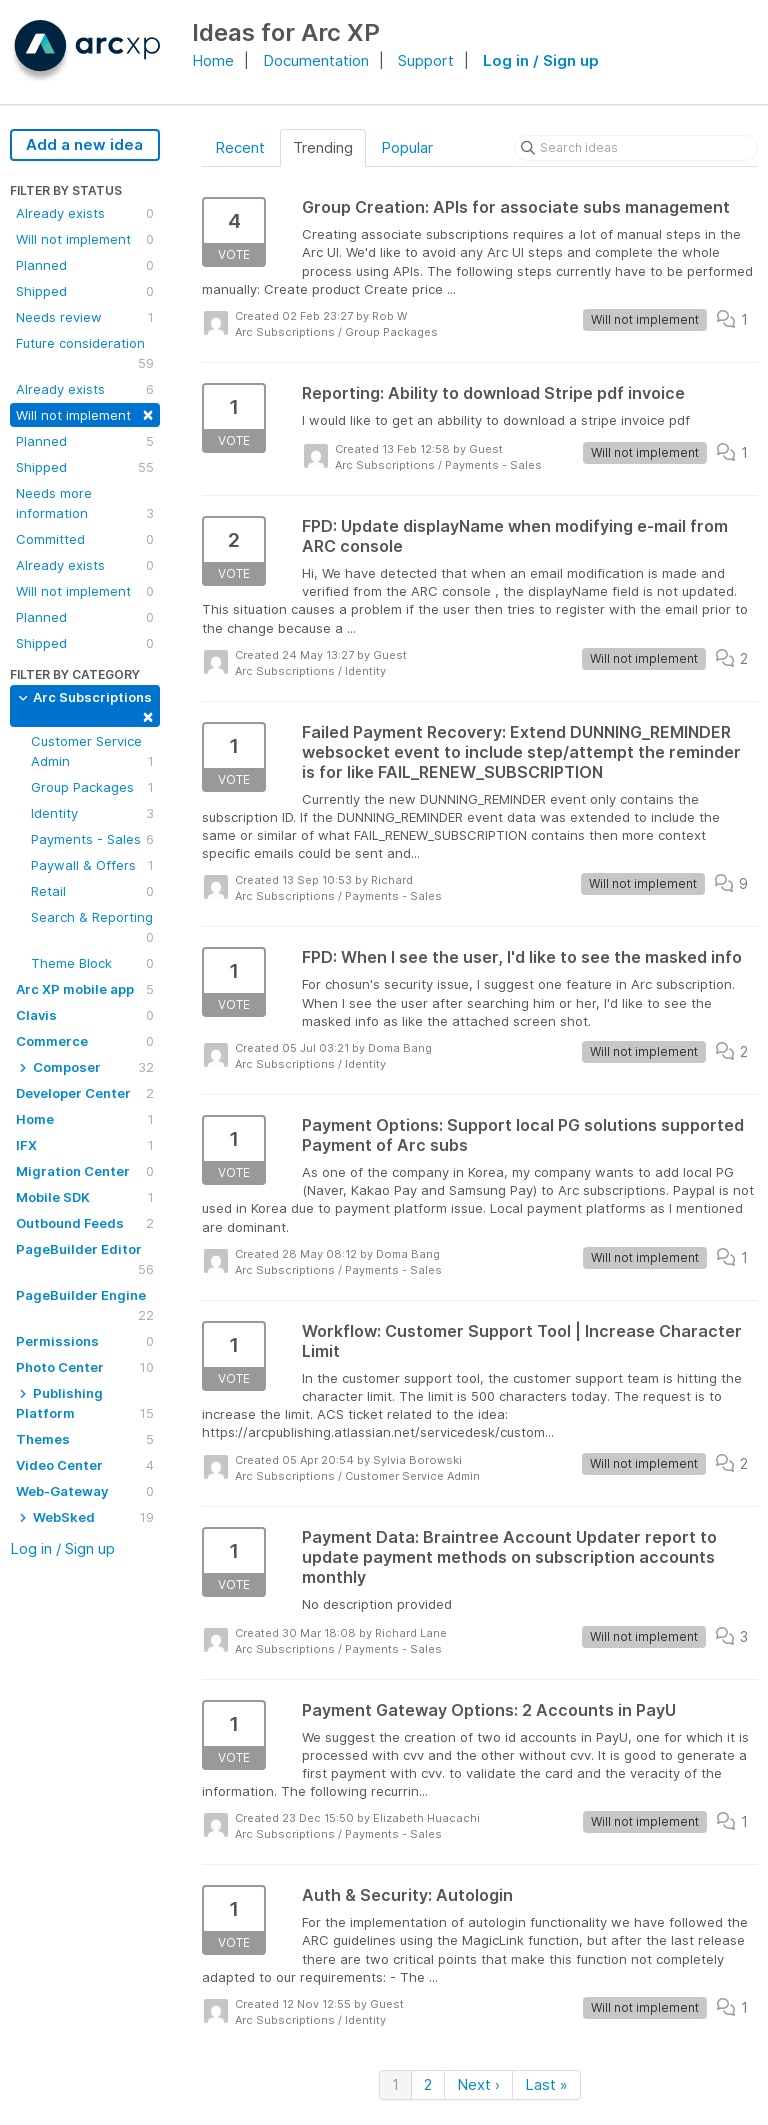 This screenshot has height=2125, width=768. What do you see at coordinates (92, 813) in the screenshot?
I see `Identity` at bounding box center [92, 813].